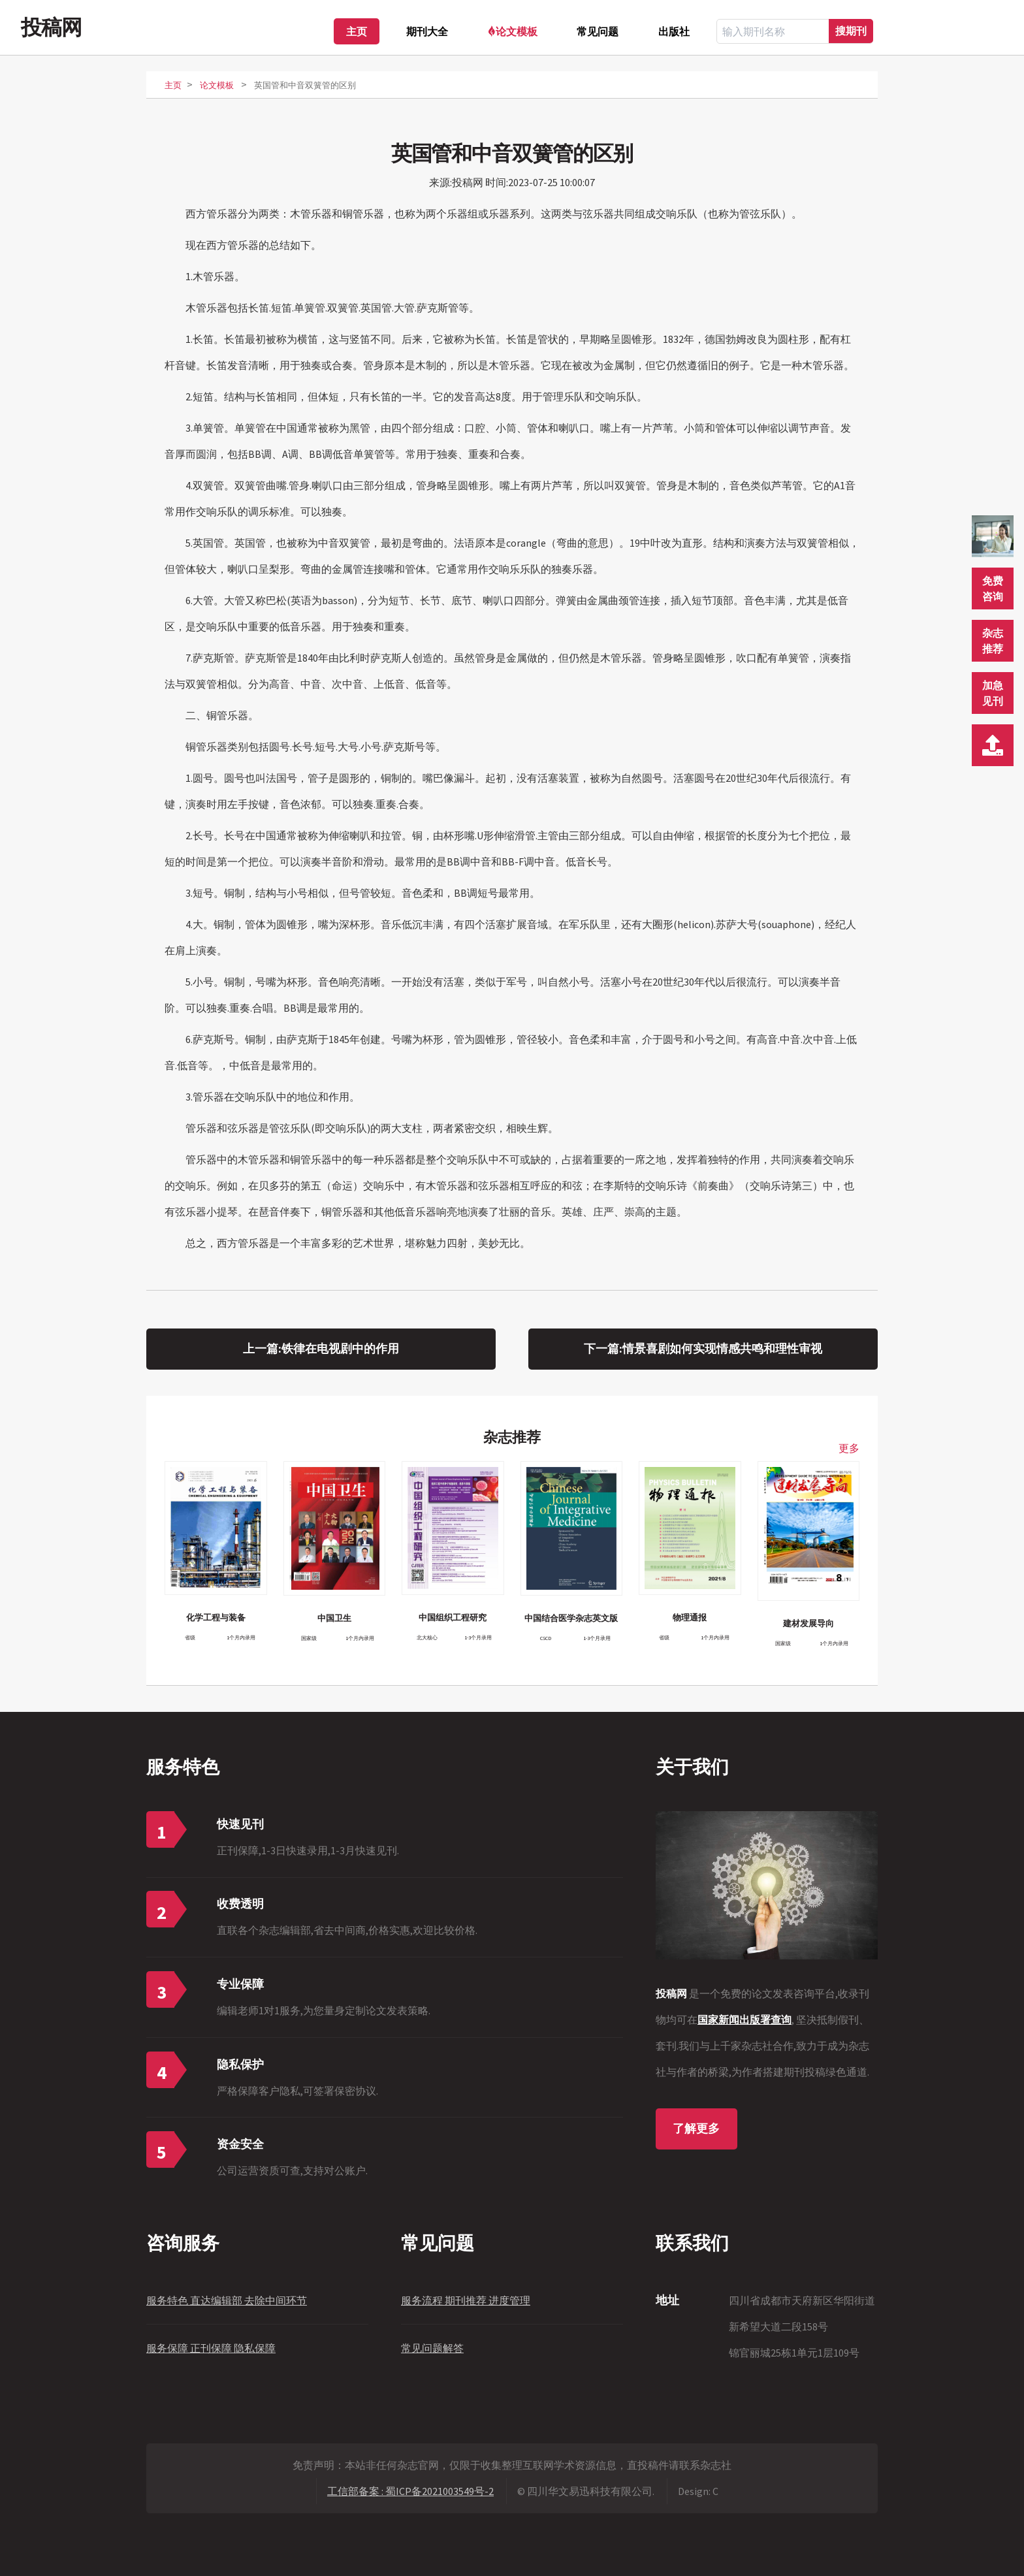  I want to click on 论文模板, so click(516, 31).